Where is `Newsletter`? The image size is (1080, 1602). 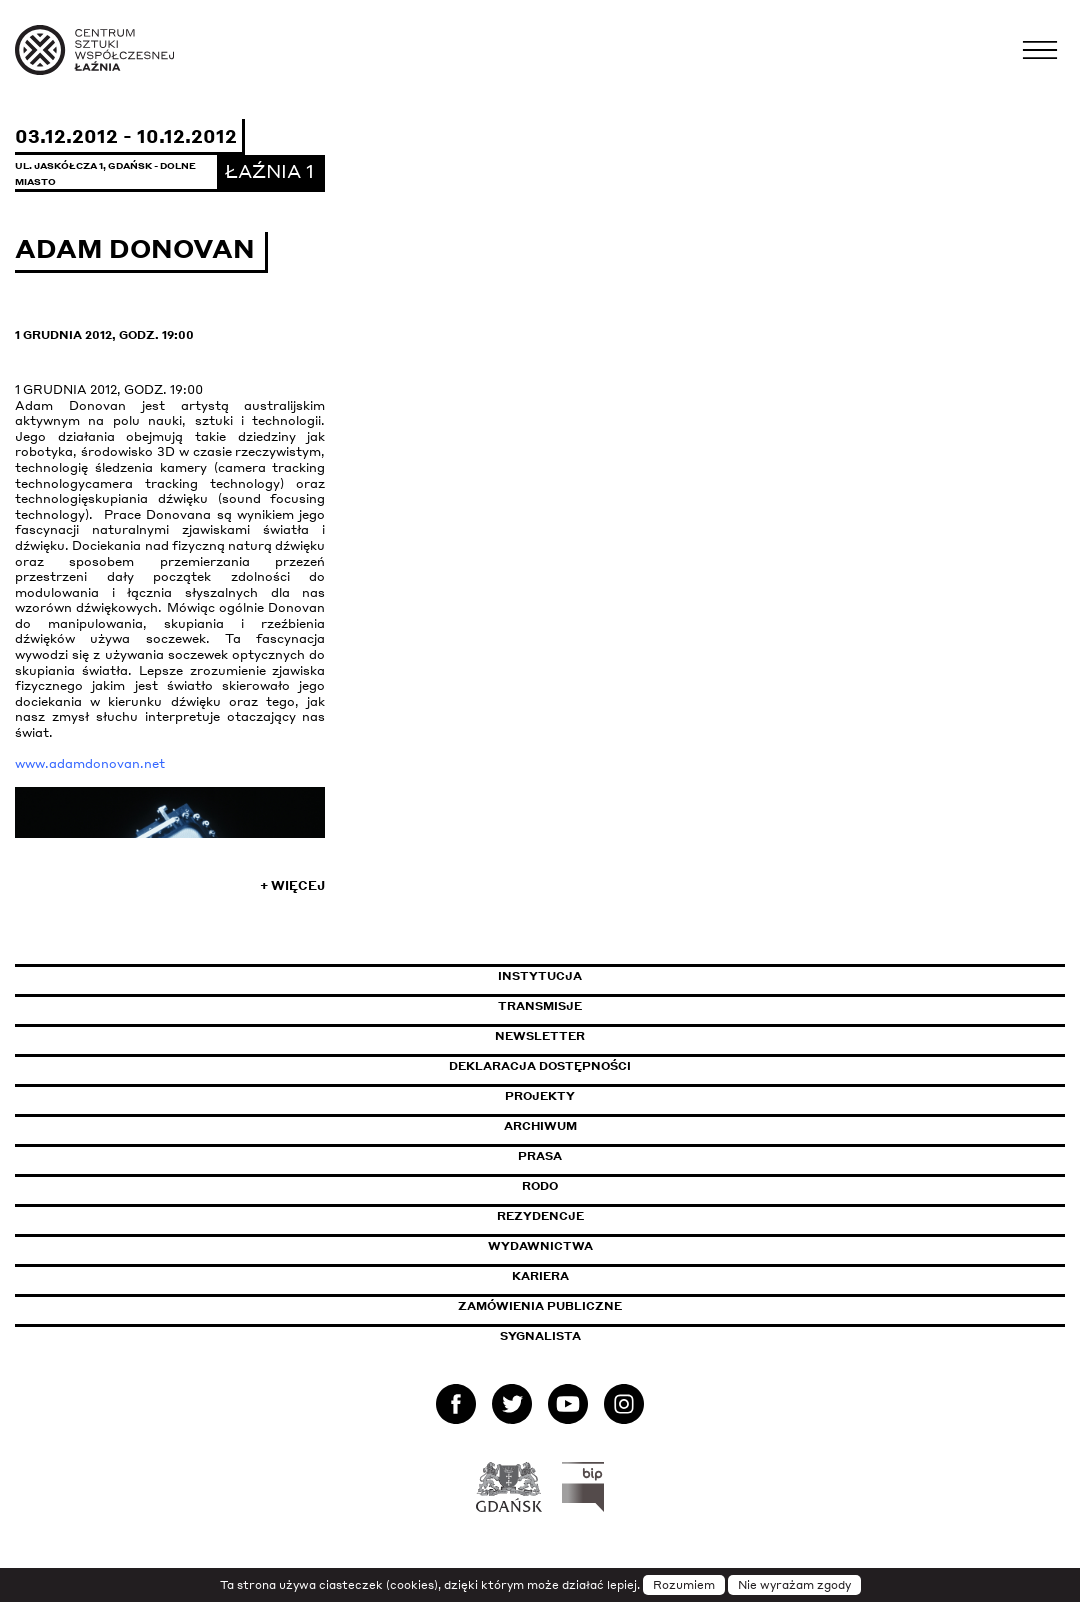 Newsletter is located at coordinates (540, 1036).